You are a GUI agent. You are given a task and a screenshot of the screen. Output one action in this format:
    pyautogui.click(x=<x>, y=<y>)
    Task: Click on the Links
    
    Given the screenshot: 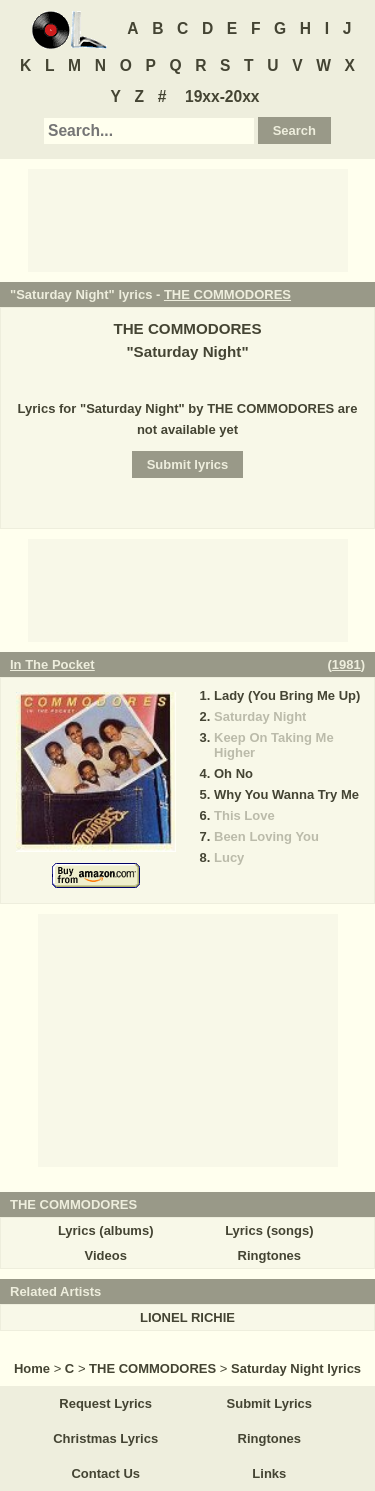 What is the action you would take?
    pyautogui.click(x=269, y=1473)
    